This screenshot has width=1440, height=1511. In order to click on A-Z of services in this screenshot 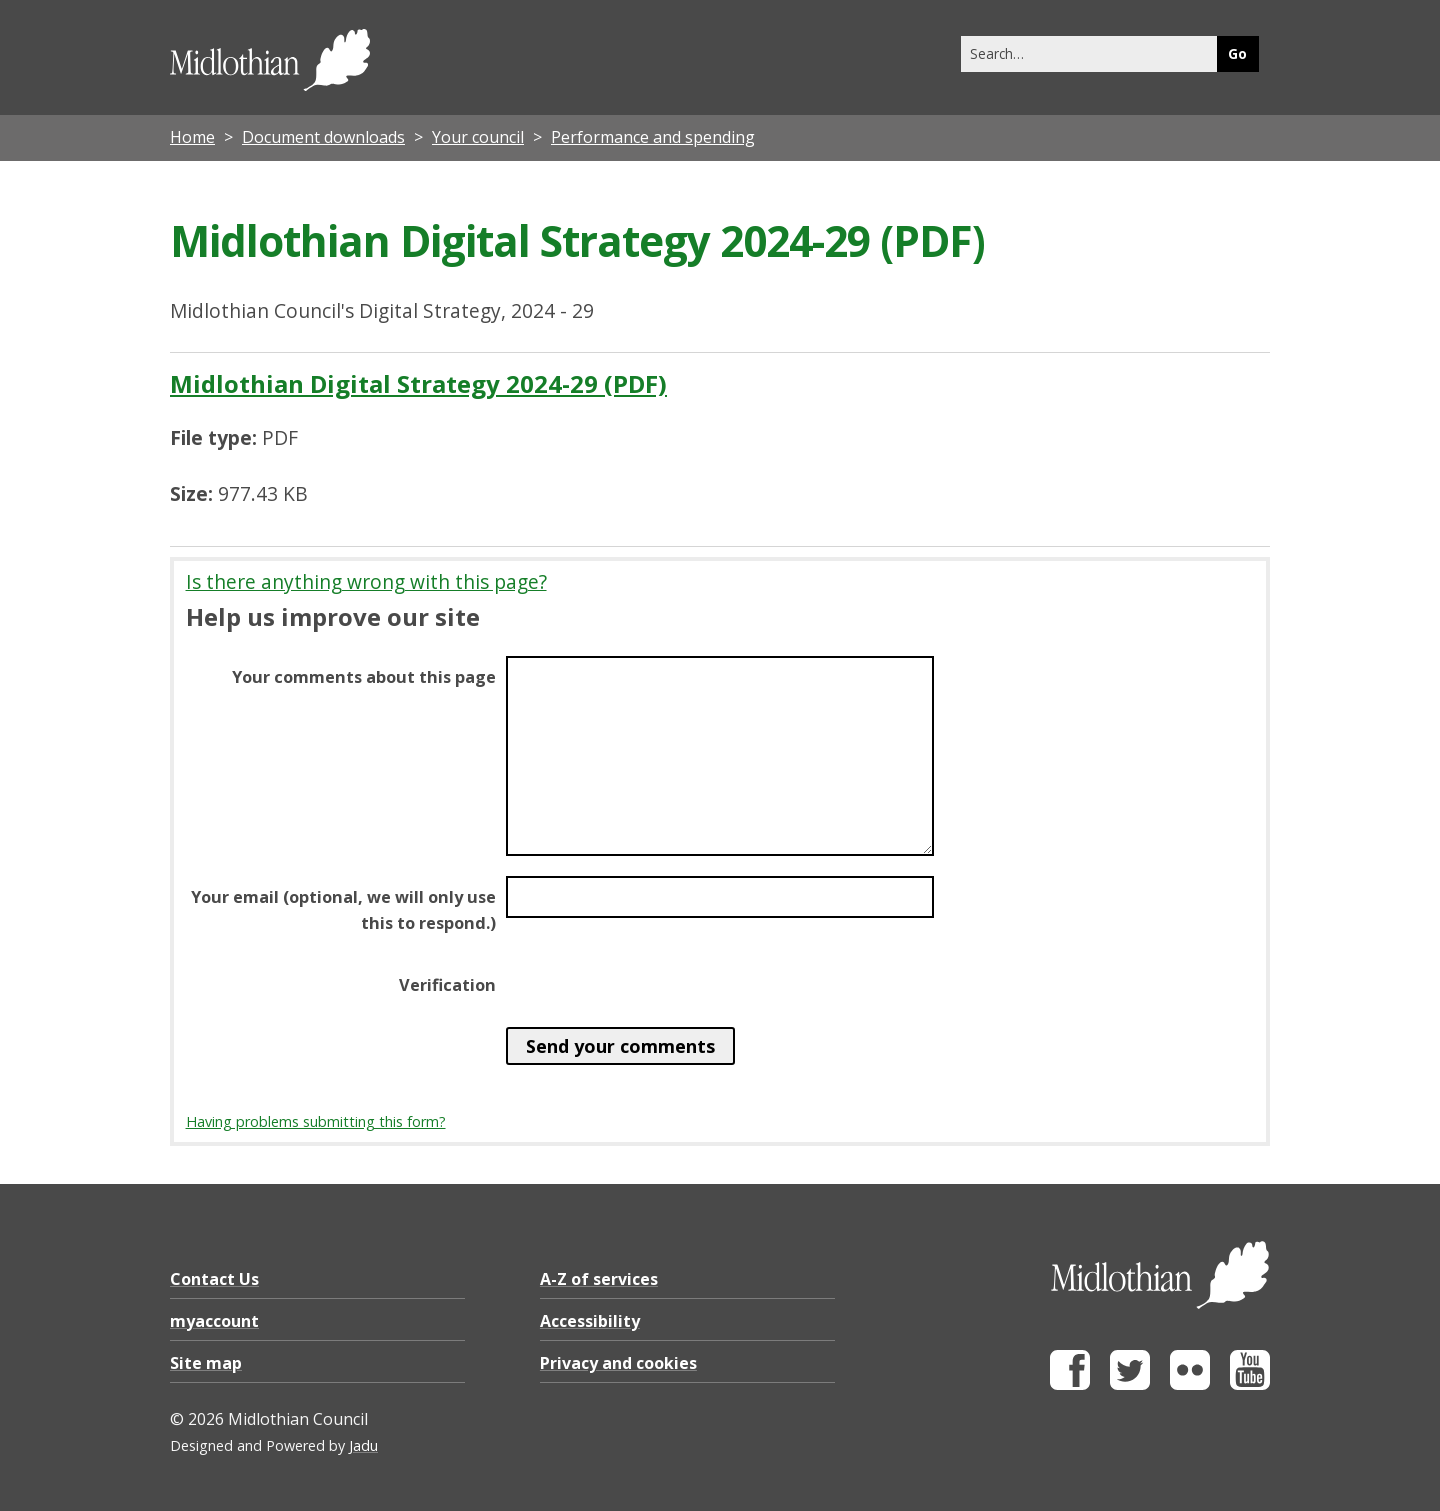, I will do `click(599, 1279)`.